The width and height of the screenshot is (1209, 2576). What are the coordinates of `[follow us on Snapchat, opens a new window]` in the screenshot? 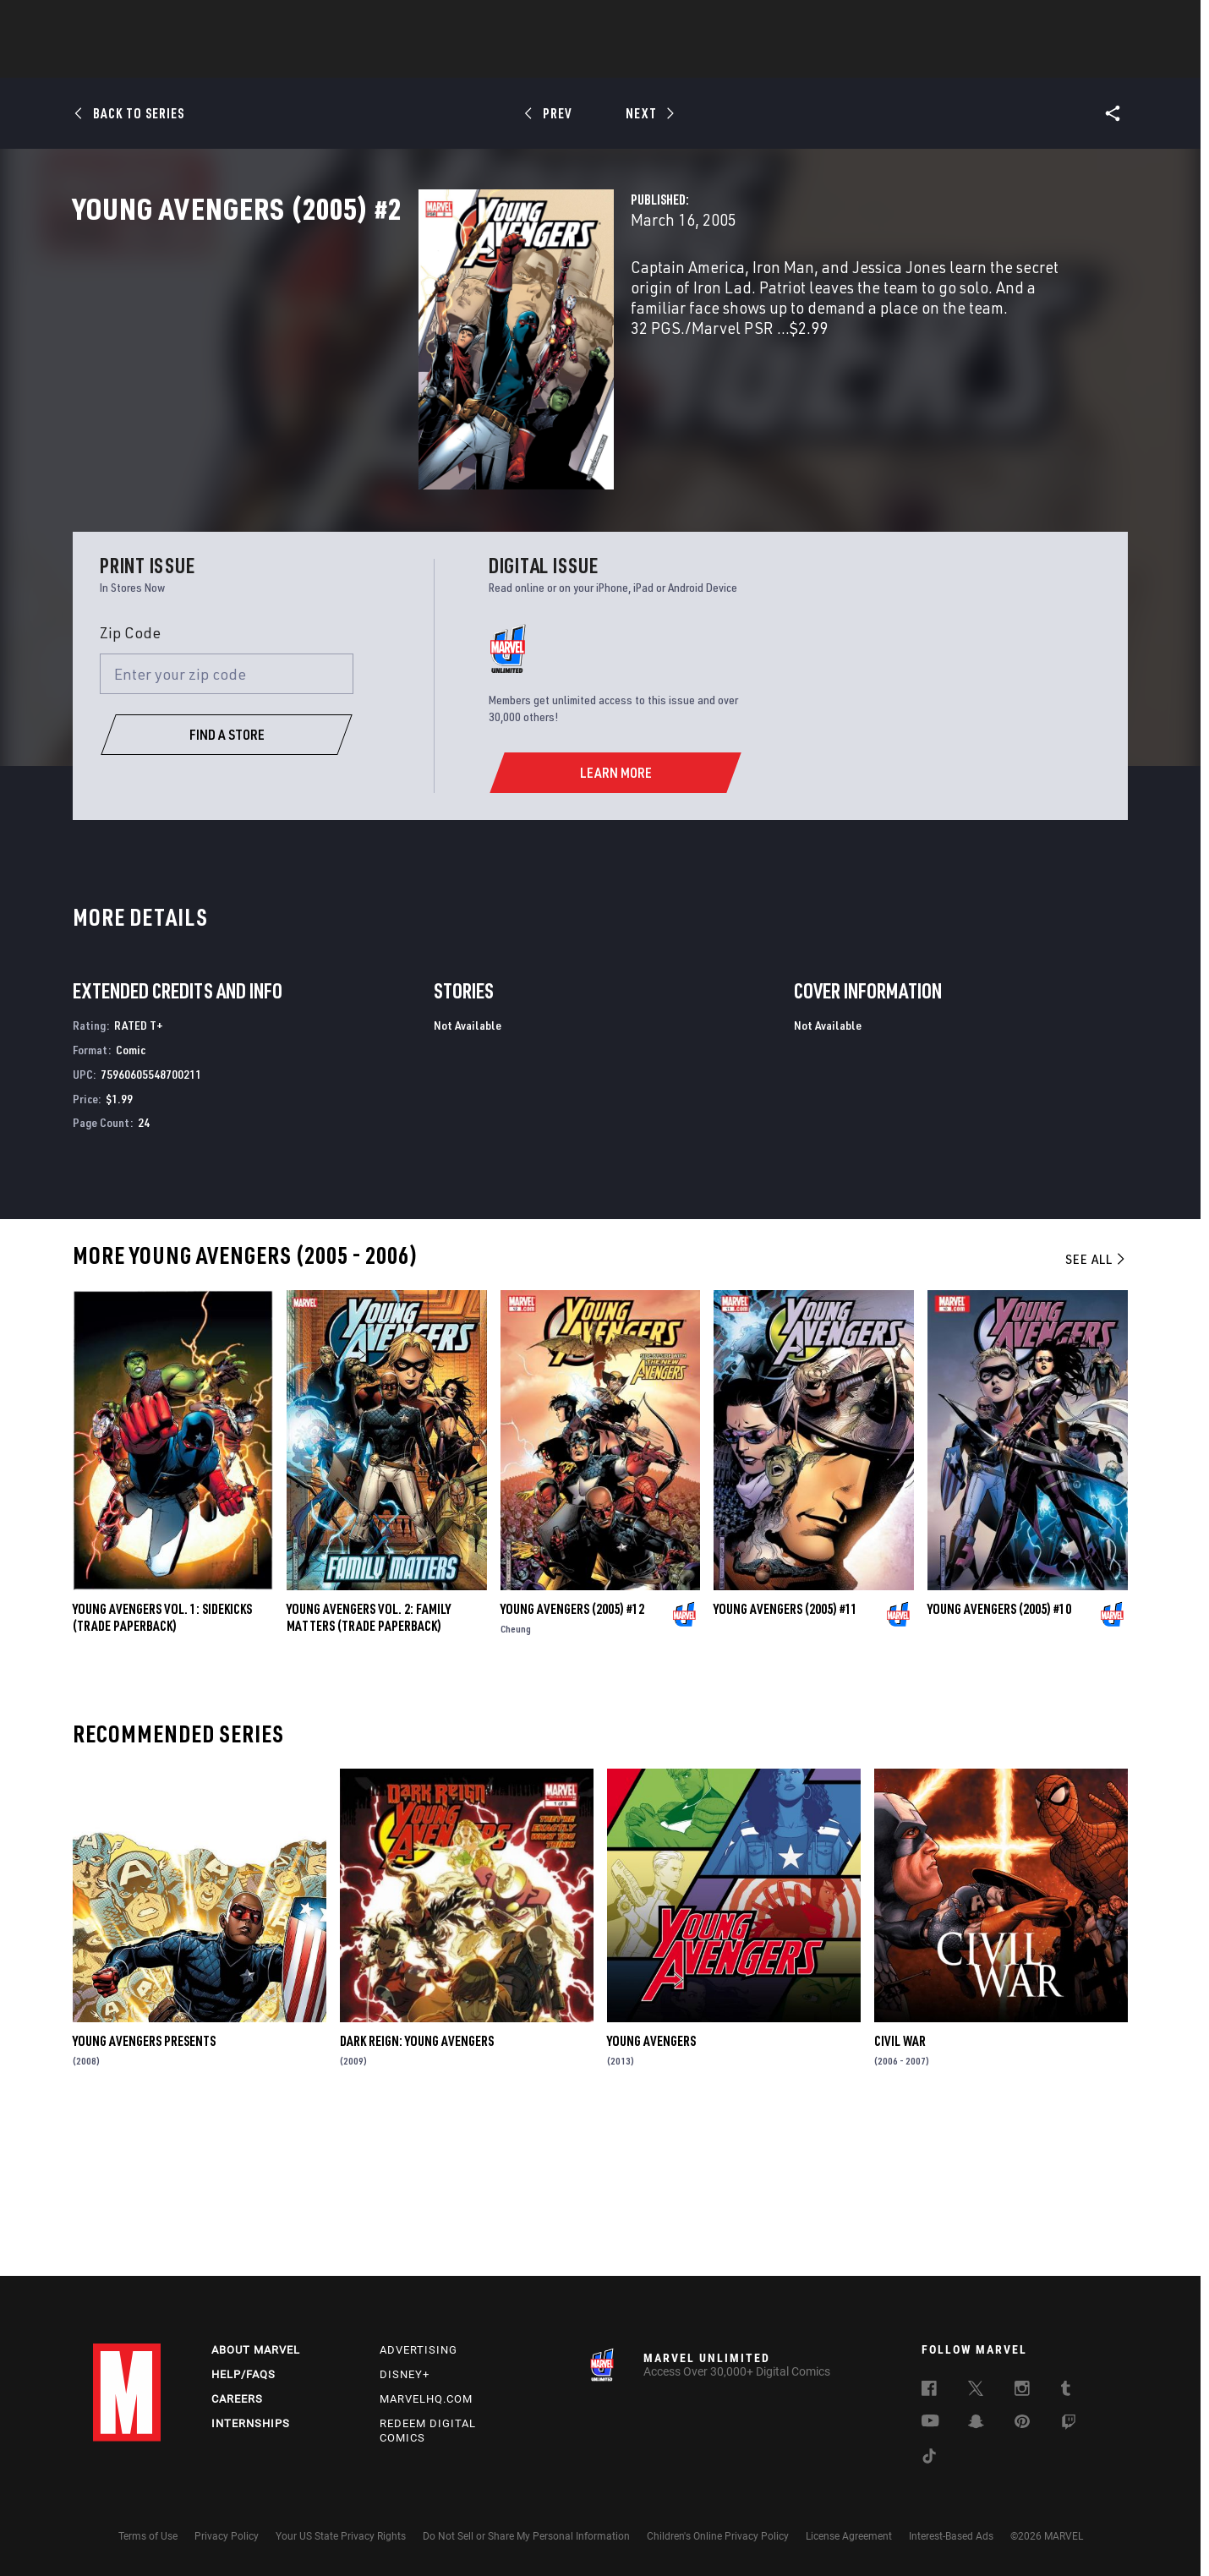 It's located at (976, 2423).